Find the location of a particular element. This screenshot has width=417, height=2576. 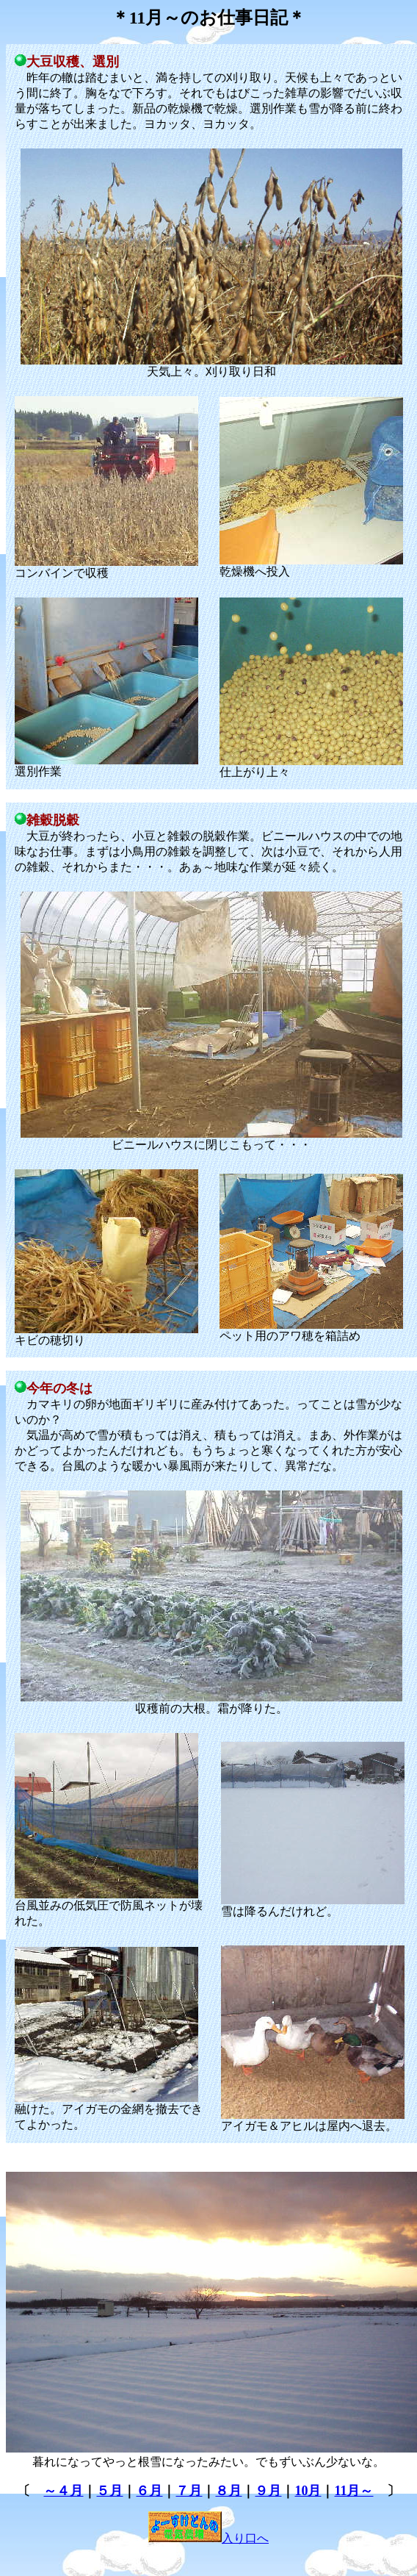

10月 is located at coordinates (307, 2490).